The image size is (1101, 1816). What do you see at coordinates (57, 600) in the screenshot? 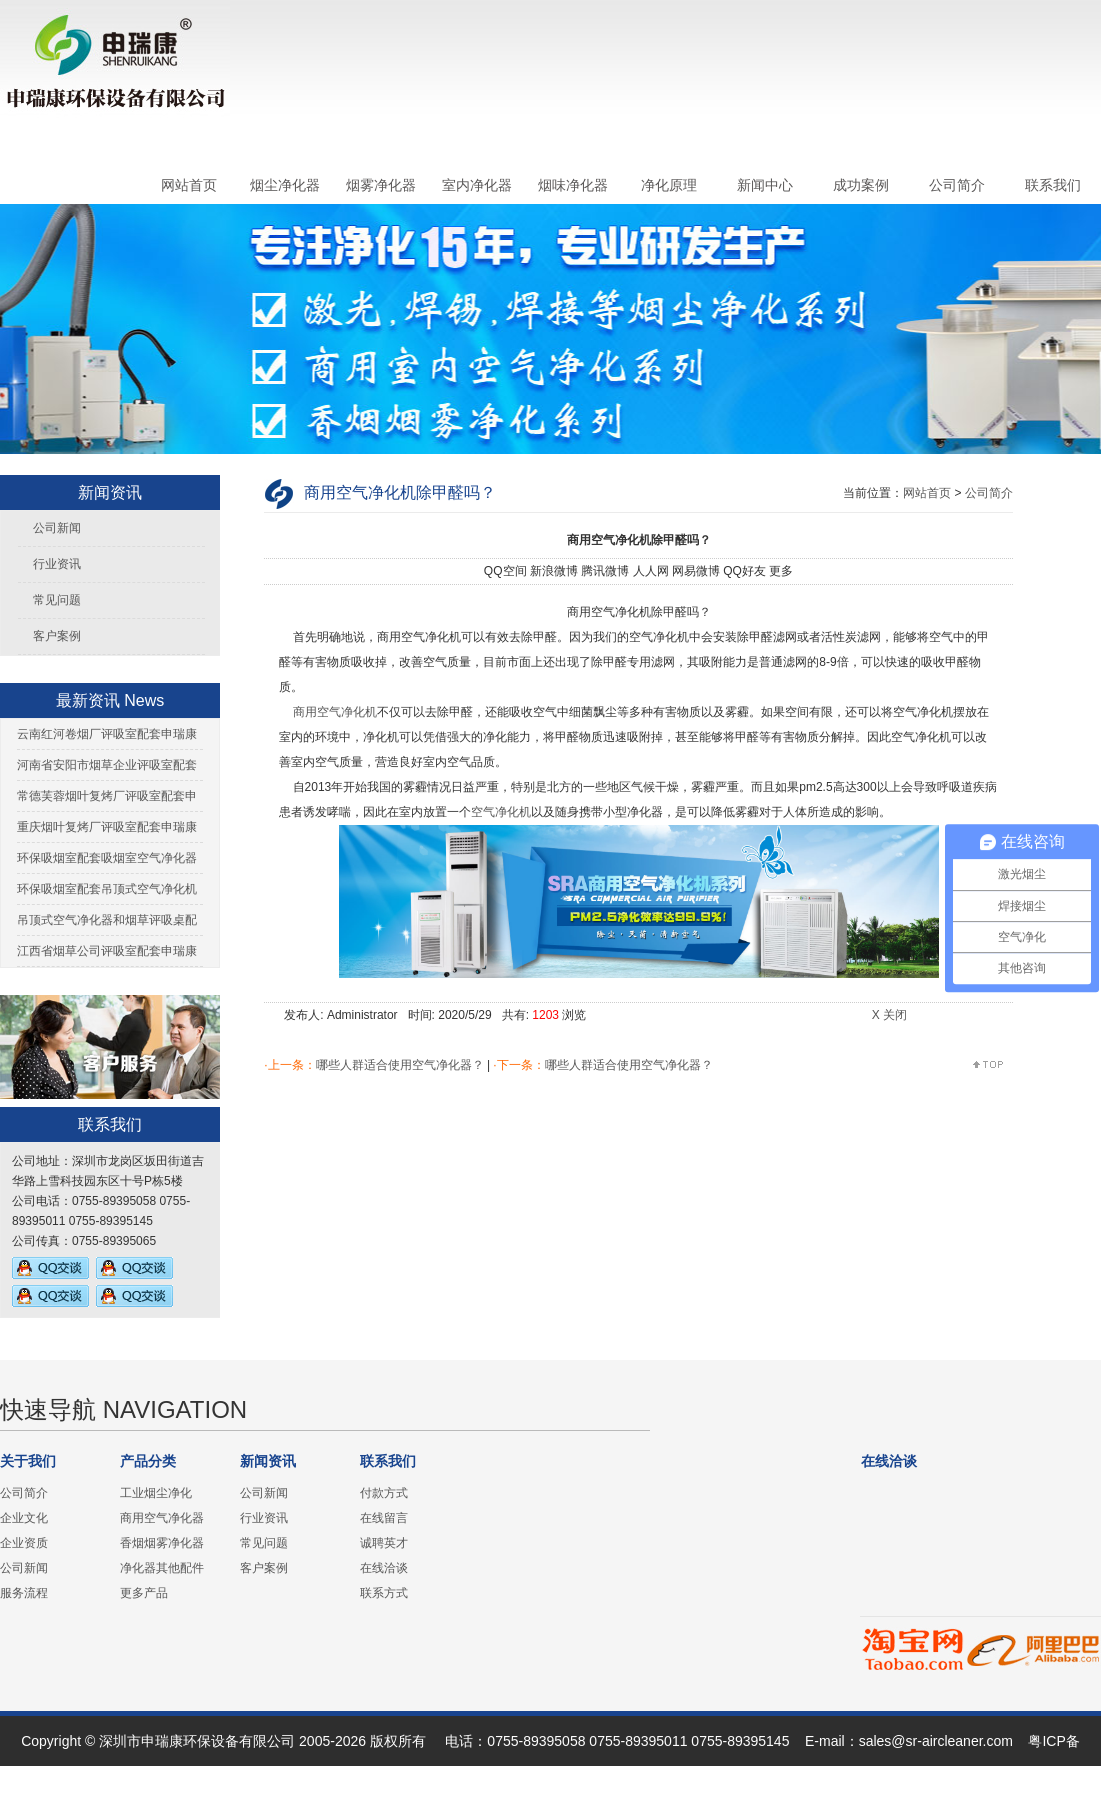
I see `常见问题` at bounding box center [57, 600].